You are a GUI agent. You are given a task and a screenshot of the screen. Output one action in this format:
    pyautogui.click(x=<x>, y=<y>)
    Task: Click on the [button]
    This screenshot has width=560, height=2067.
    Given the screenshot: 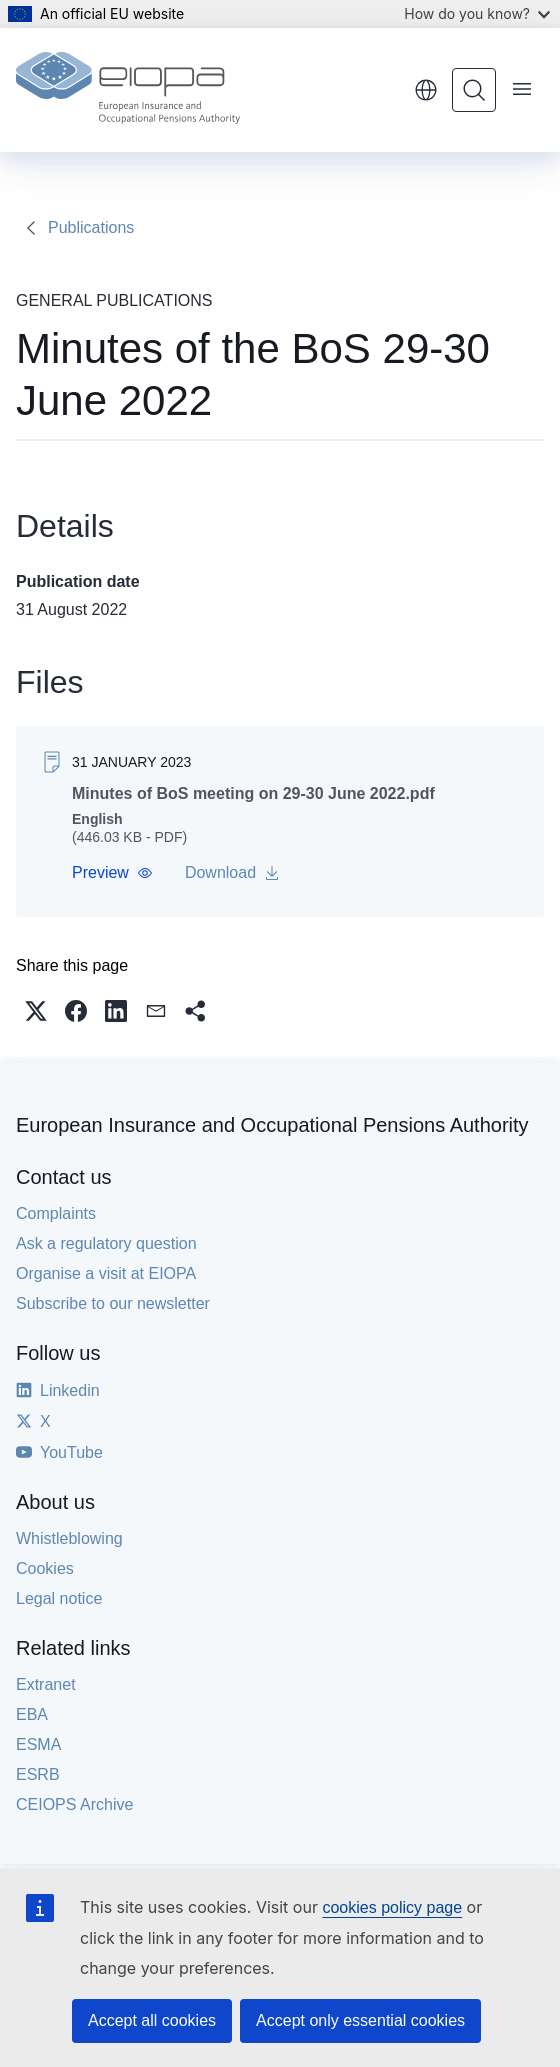 What is the action you would take?
    pyautogui.click(x=112, y=873)
    